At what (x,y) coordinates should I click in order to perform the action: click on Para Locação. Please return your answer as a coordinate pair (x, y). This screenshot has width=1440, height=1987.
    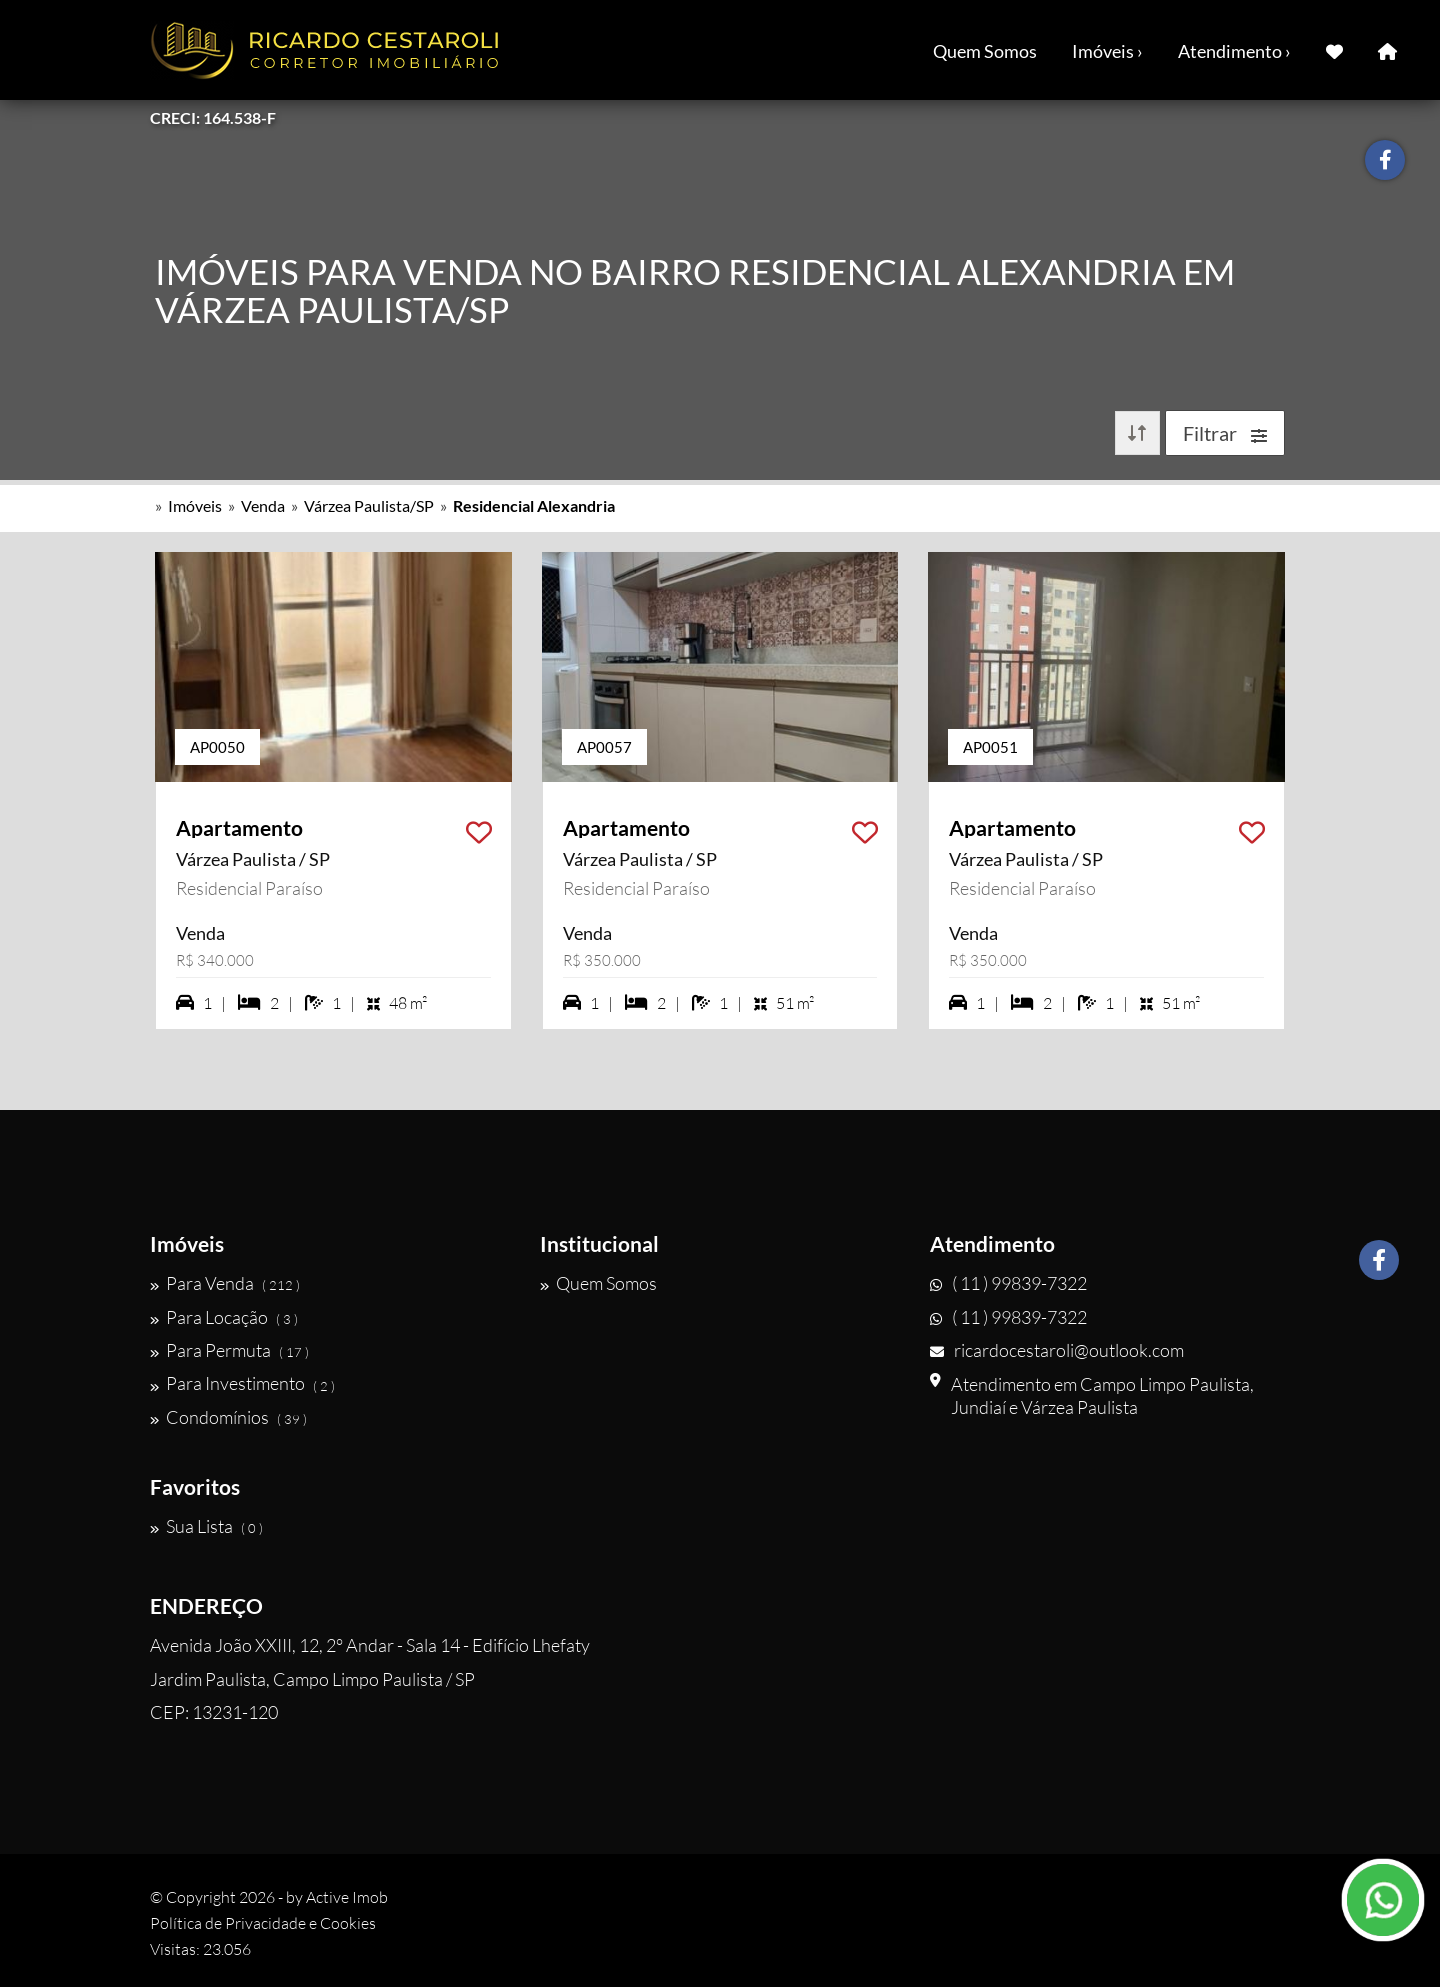
    Looking at the image, I should click on (224, 1317).